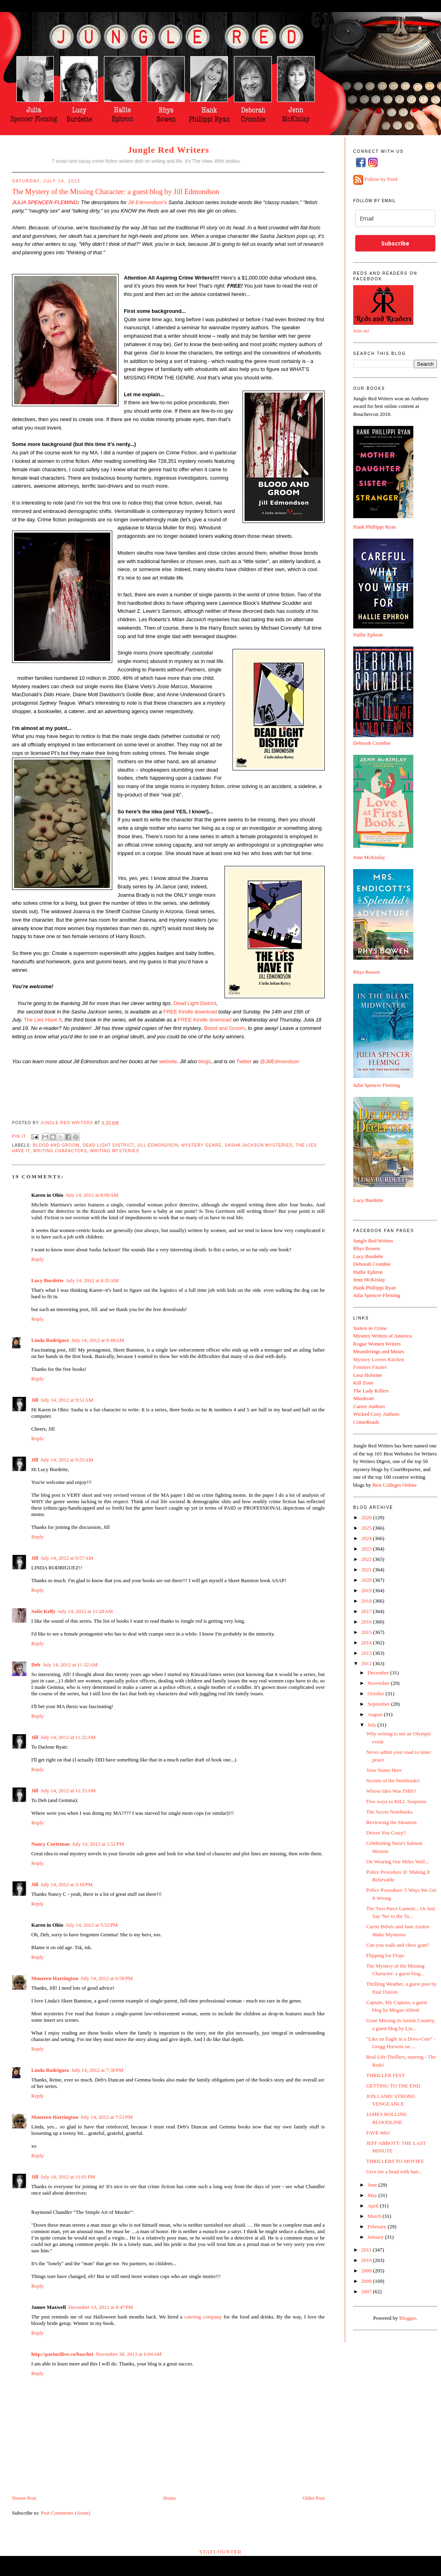  I want to click on April, so click(374, 2206).